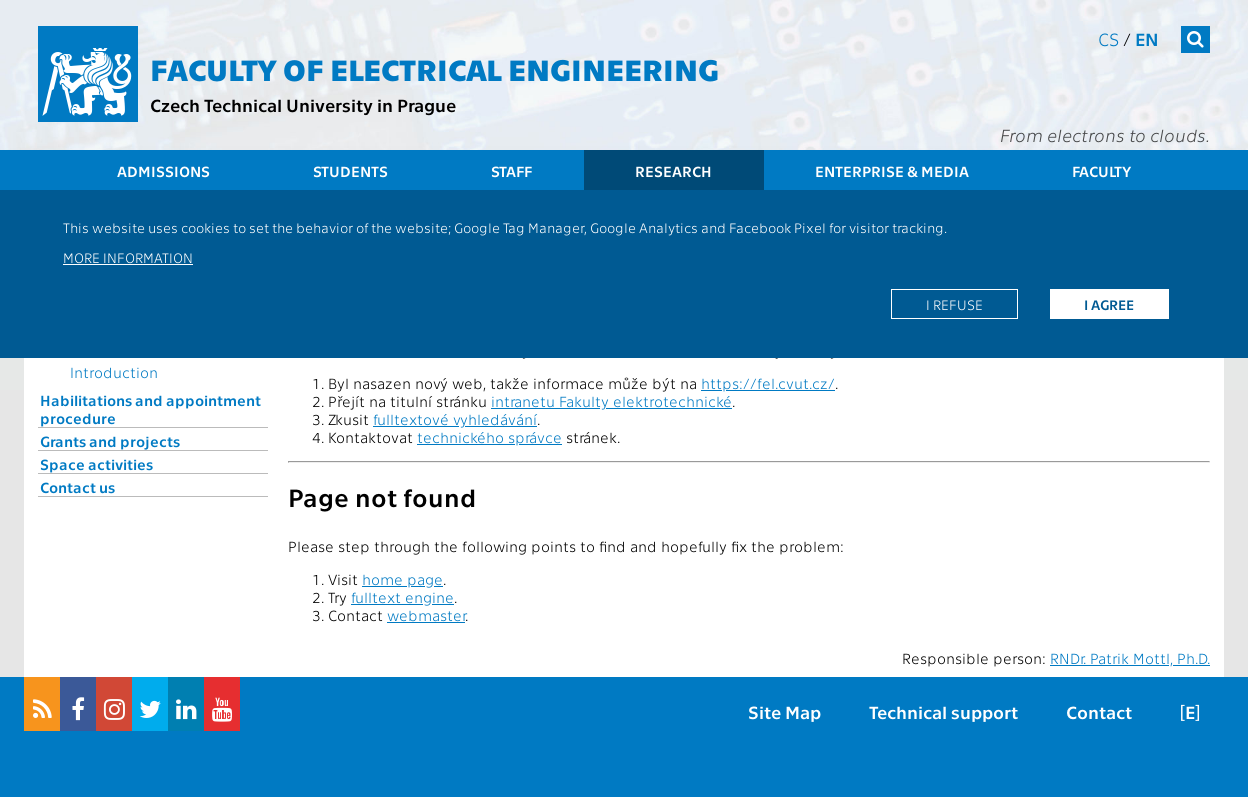 Image resolution: width=1248 pixels, height=797 pixels. What do you see at coordinates (77, 487) in the screenshot?
I see `Contact us` at bounding box center [77, 487].